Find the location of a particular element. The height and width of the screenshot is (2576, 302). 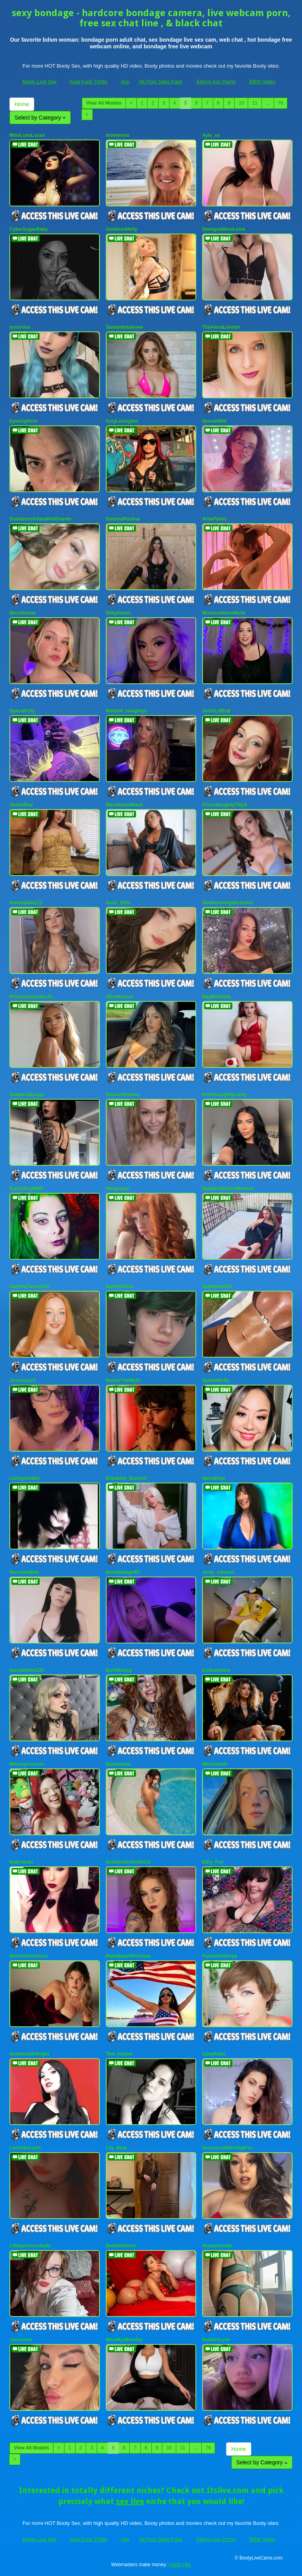

DanaJonas is located at coordinates (118, 1764).